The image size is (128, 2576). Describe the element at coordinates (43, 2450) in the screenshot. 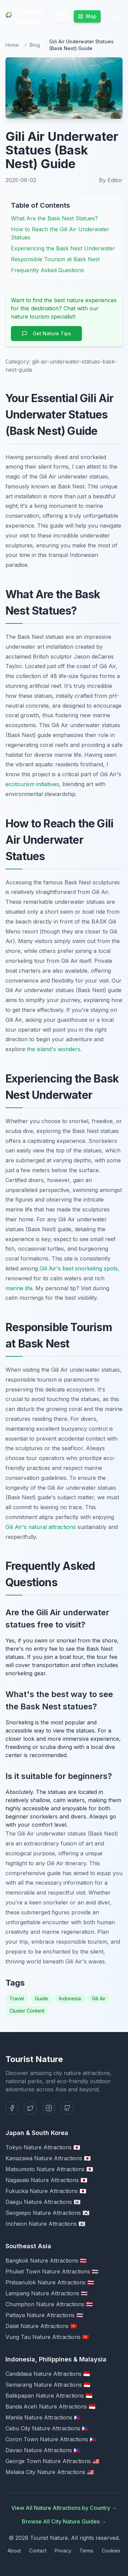

I see `Davao Nature Attractions 🇵🇭` at that location.